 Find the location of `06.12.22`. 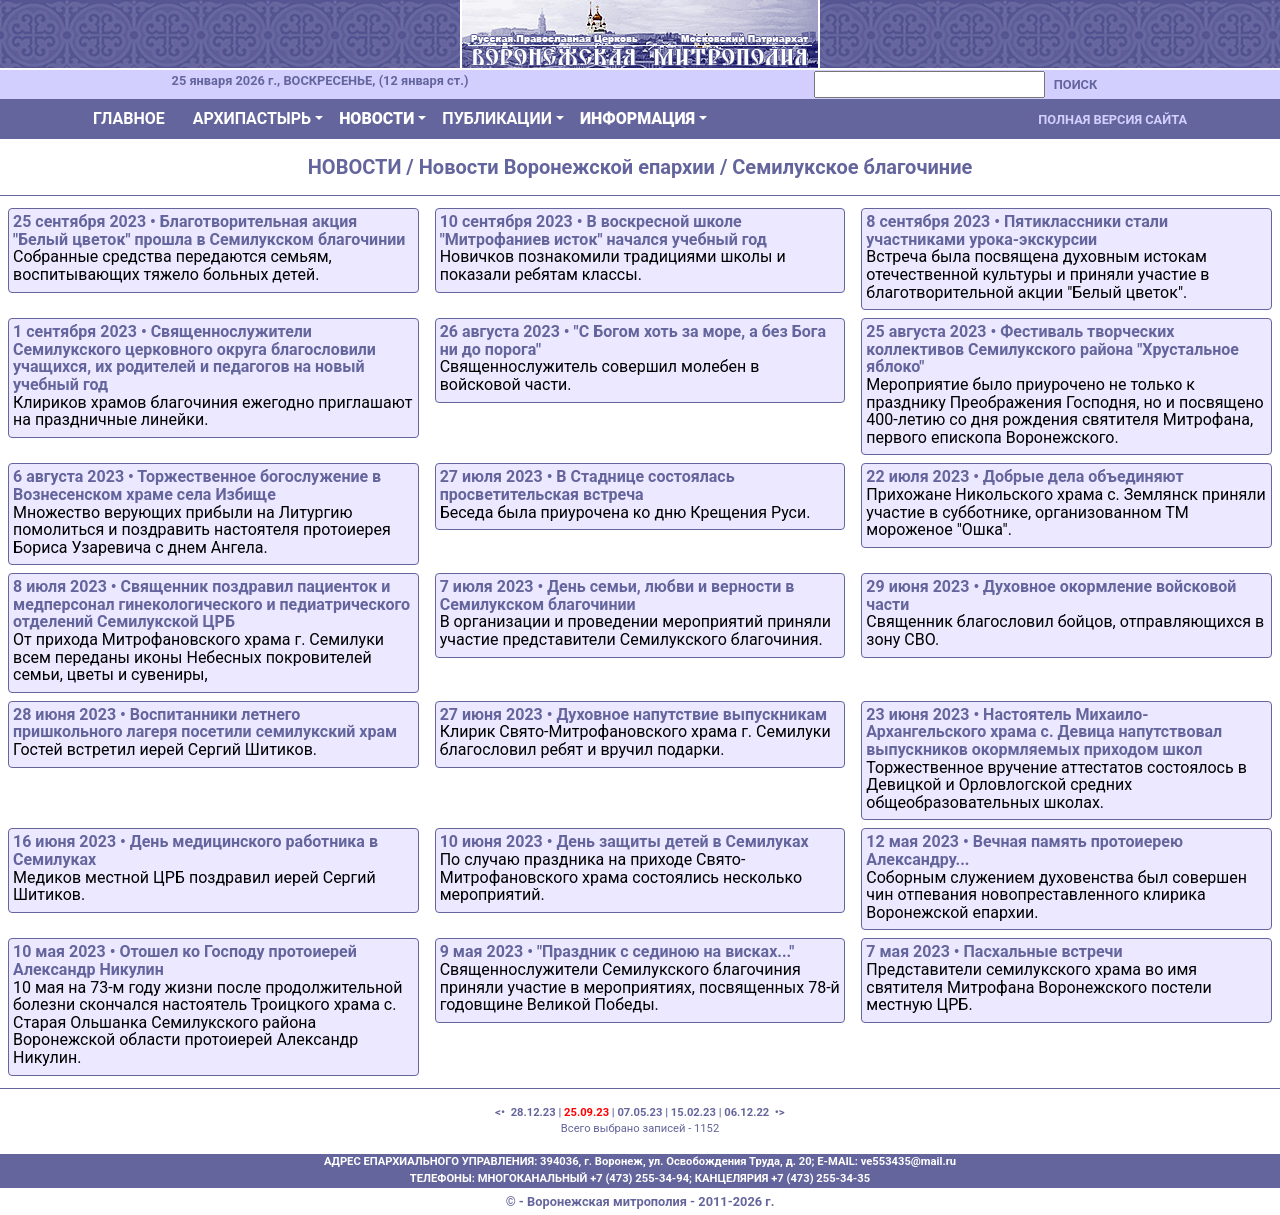

06.12.22 is located at coordinates (746, 1112).